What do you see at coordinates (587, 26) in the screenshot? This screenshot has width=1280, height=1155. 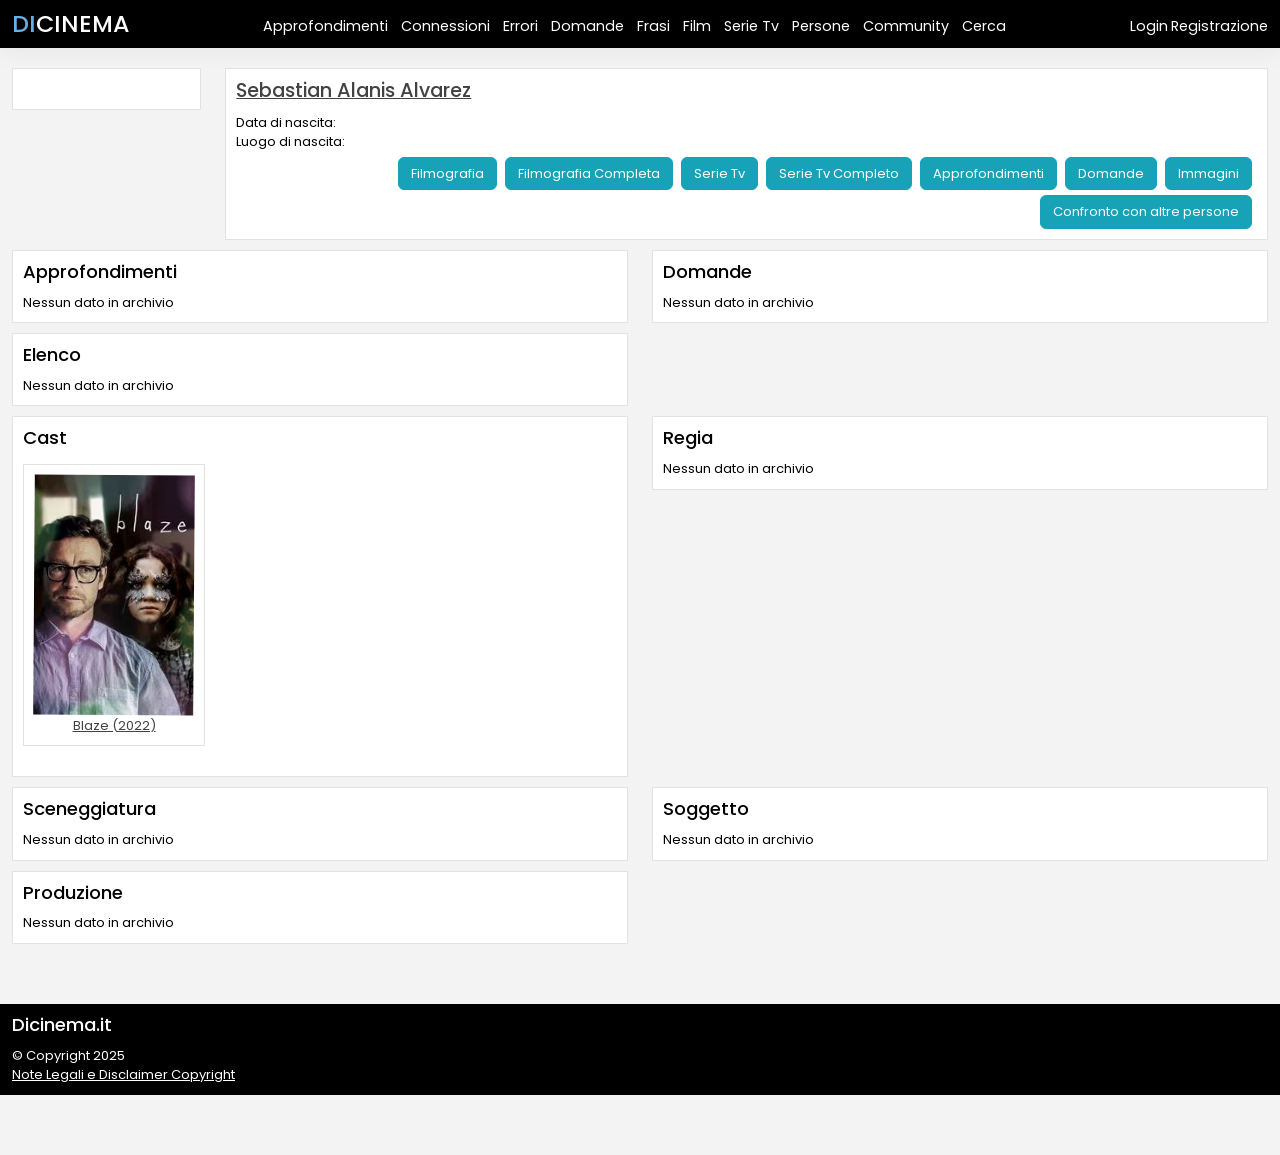 I see `Domande` at bounding box center [587, 26].